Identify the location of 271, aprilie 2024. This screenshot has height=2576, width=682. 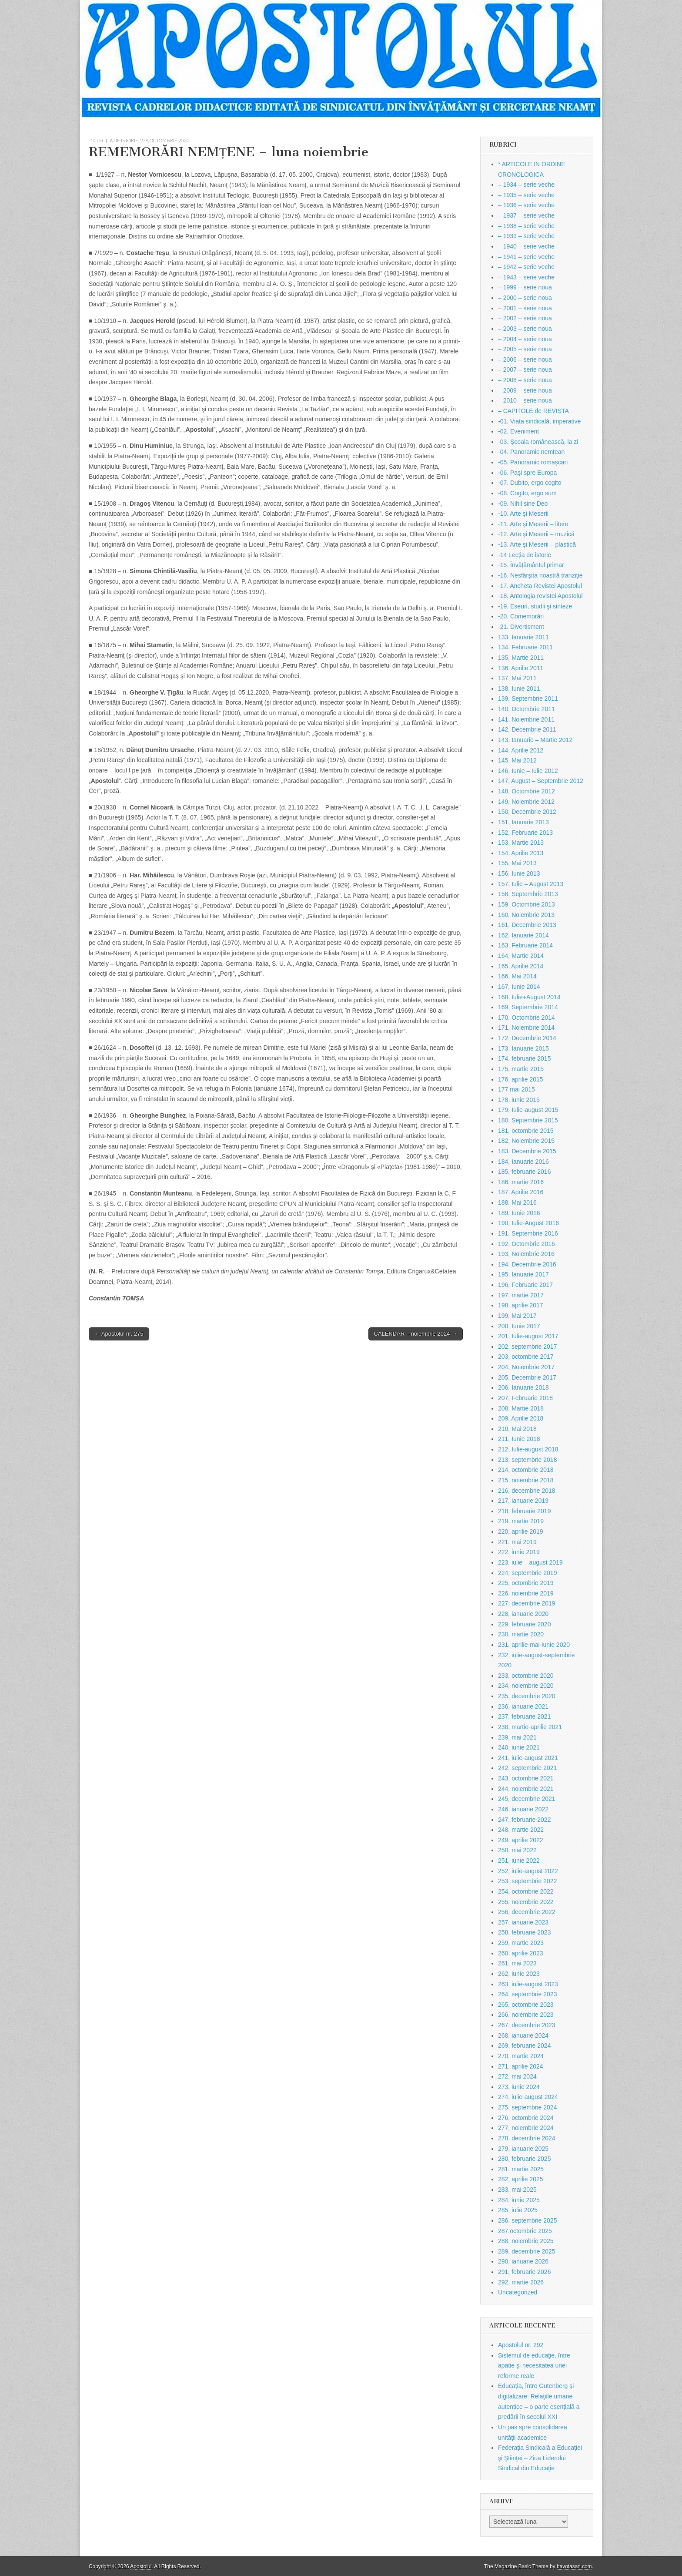
(520, 2066).